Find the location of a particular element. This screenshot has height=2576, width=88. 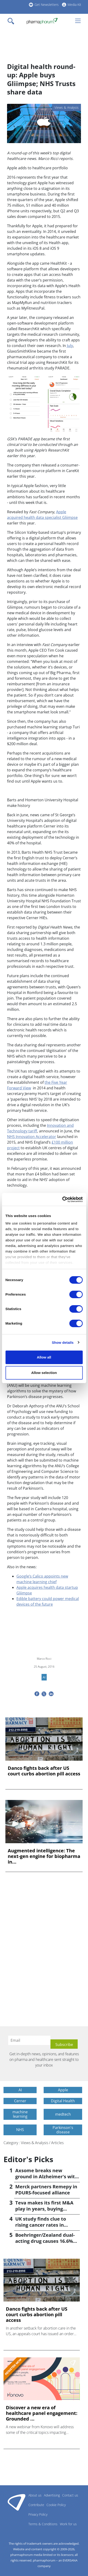

Allow all is located at coordinates (44, 1357).